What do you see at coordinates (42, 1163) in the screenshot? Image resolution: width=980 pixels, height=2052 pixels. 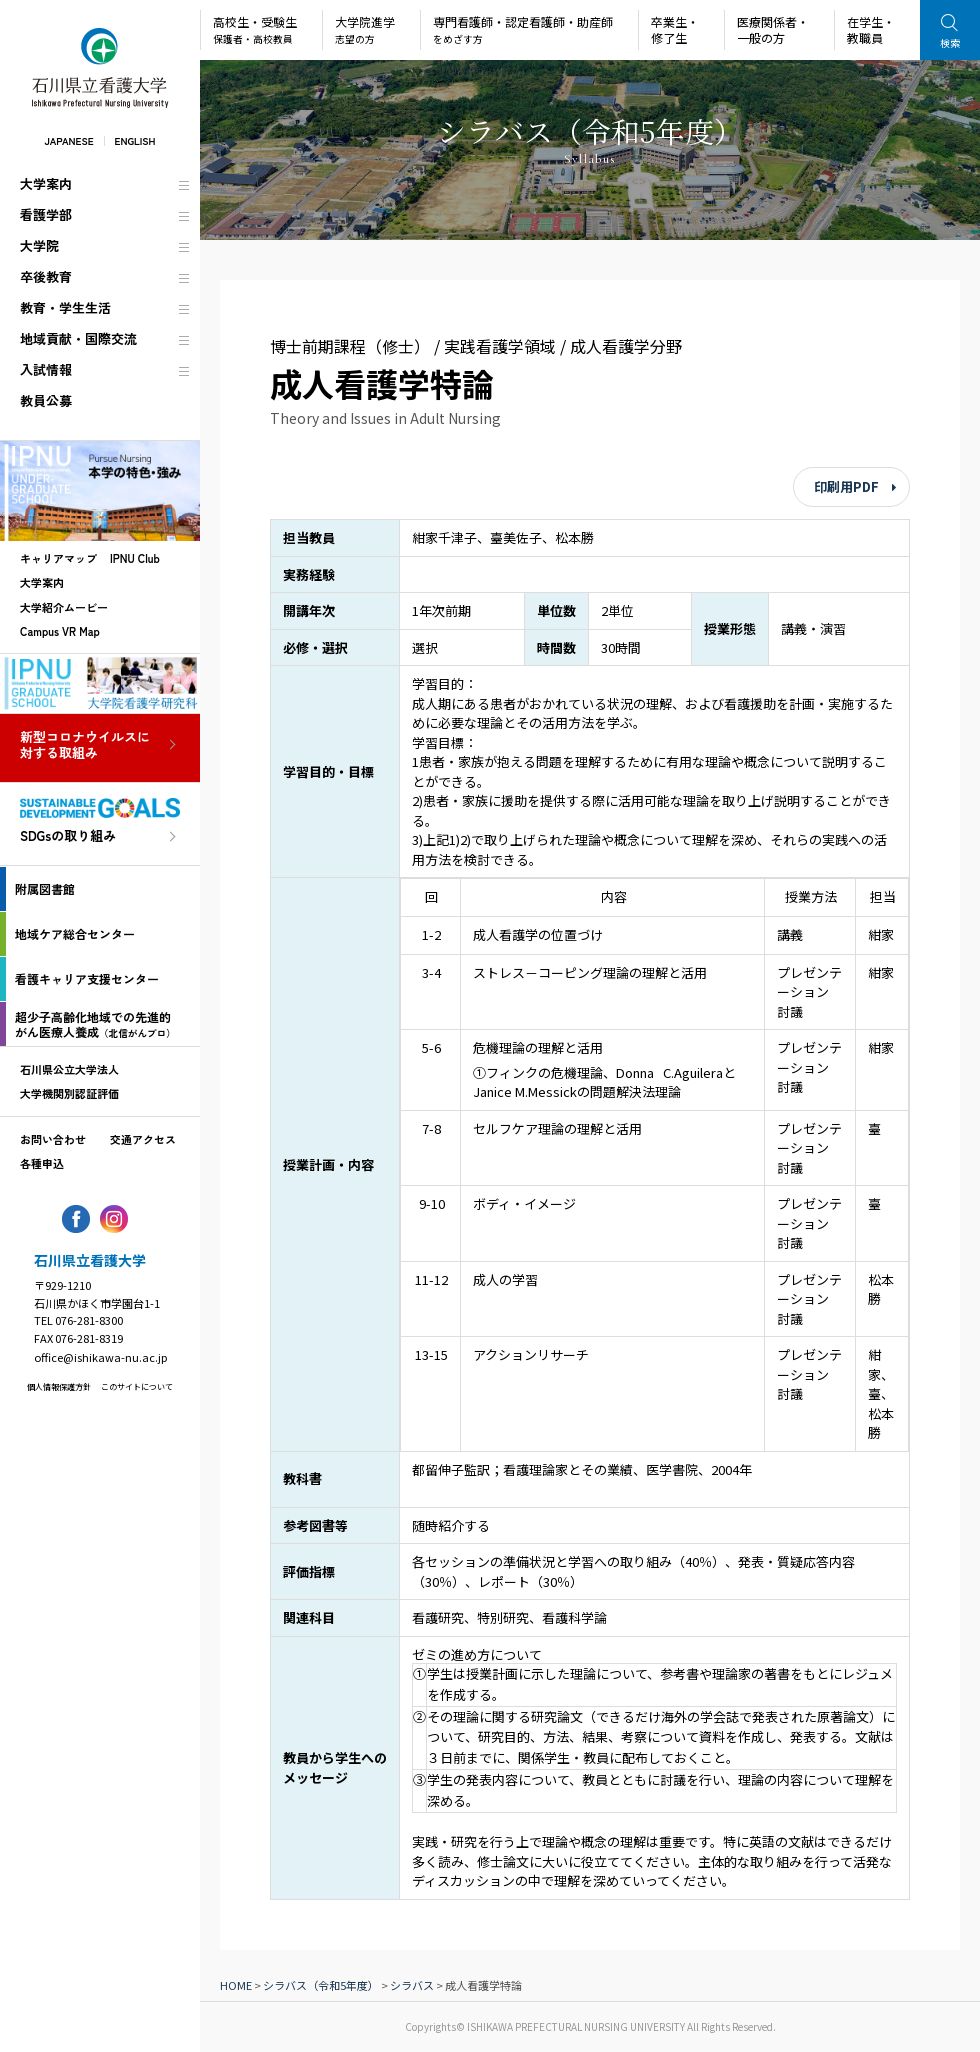 I see `各種申込` at bounding box center [42, 1163].